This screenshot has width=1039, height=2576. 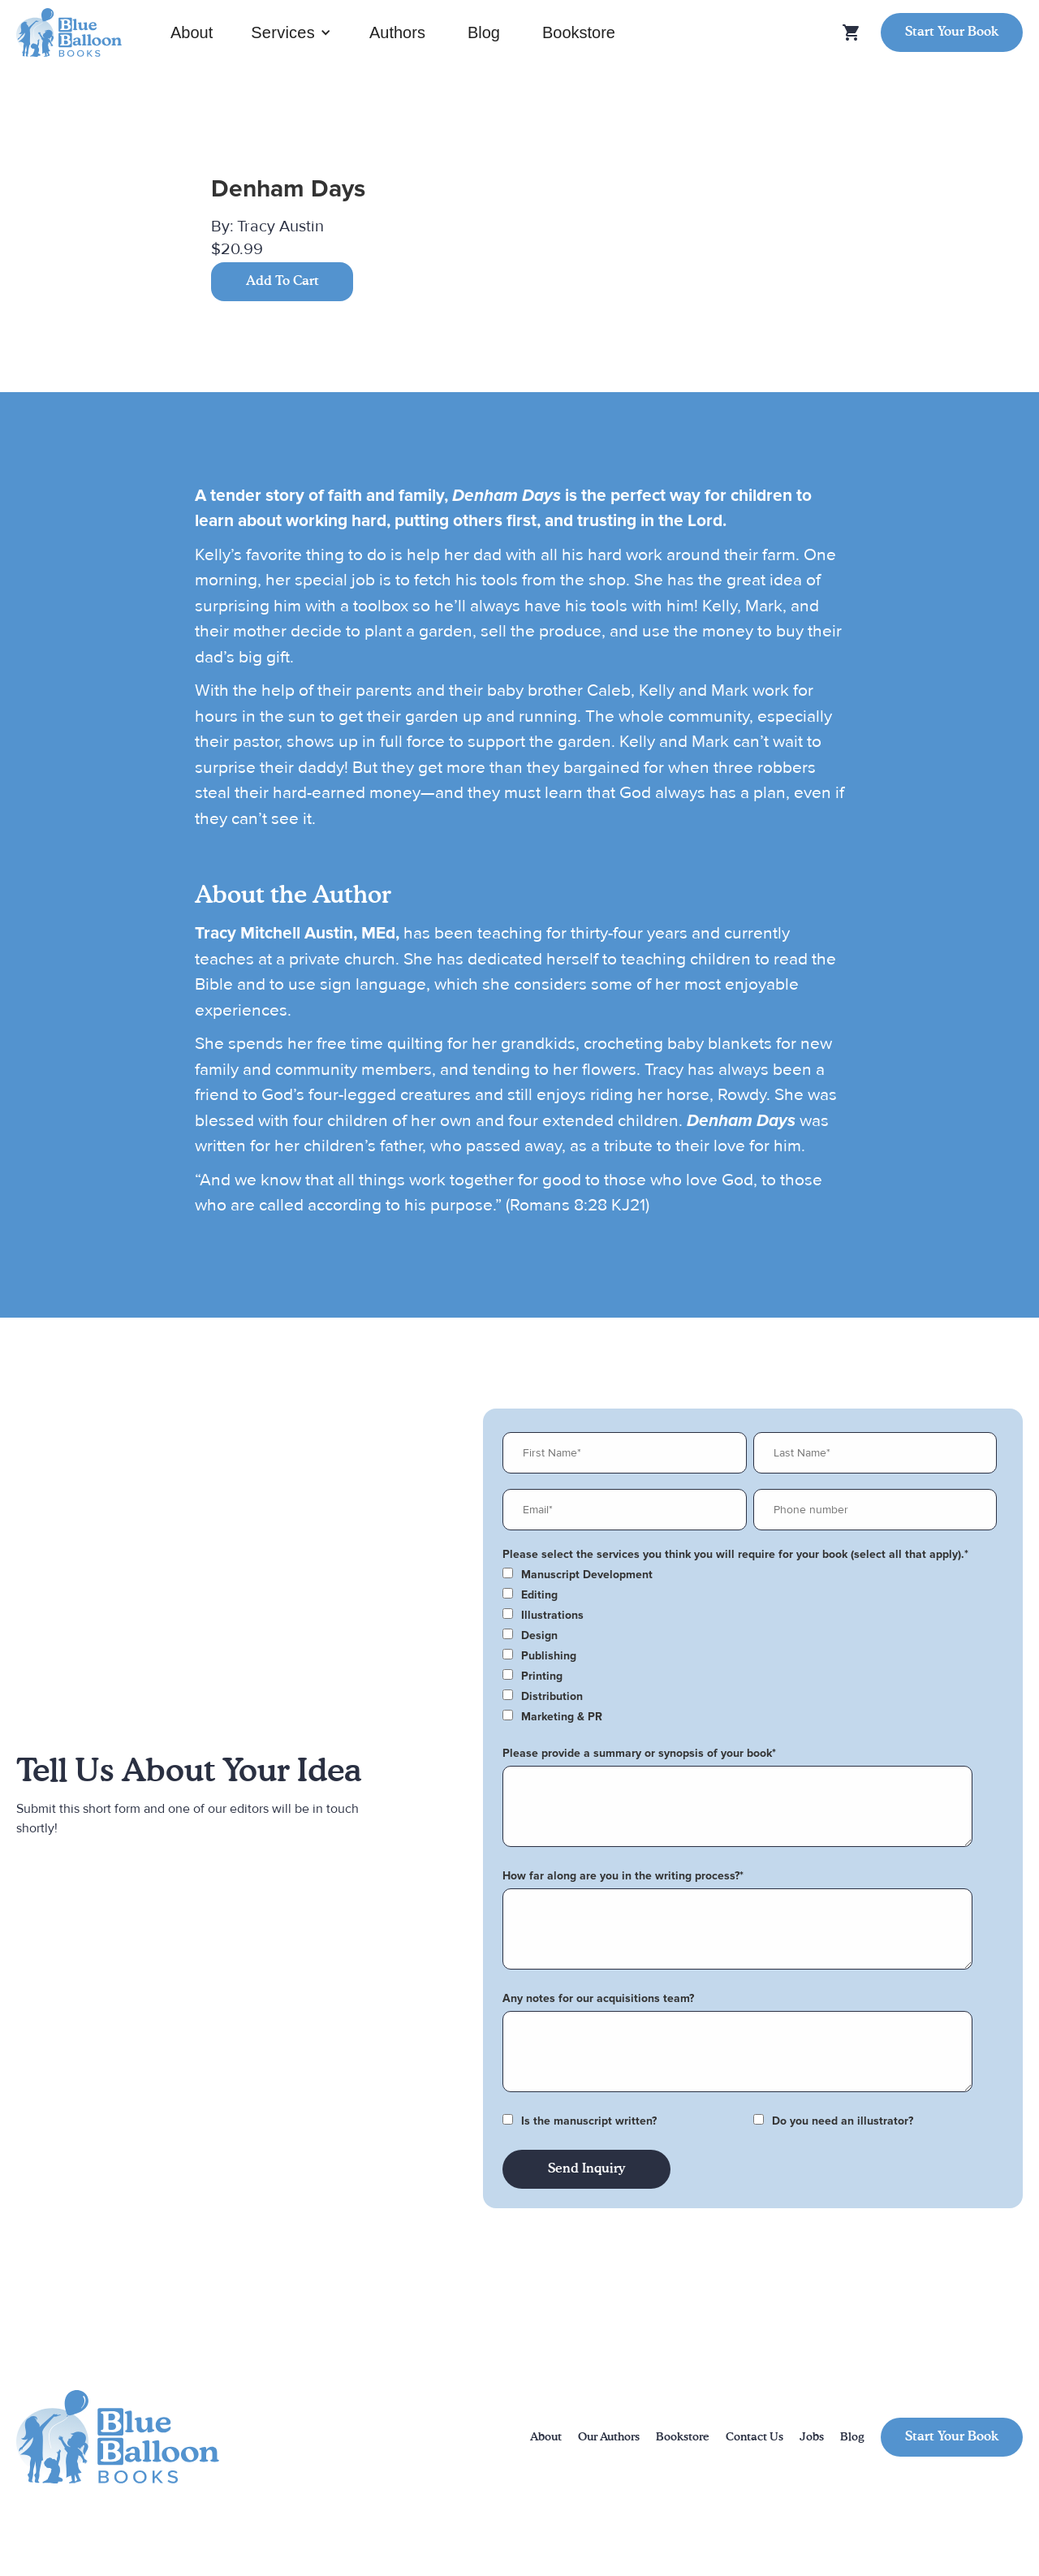 I want to click on [checkbox], so click(x=749, y=1575).